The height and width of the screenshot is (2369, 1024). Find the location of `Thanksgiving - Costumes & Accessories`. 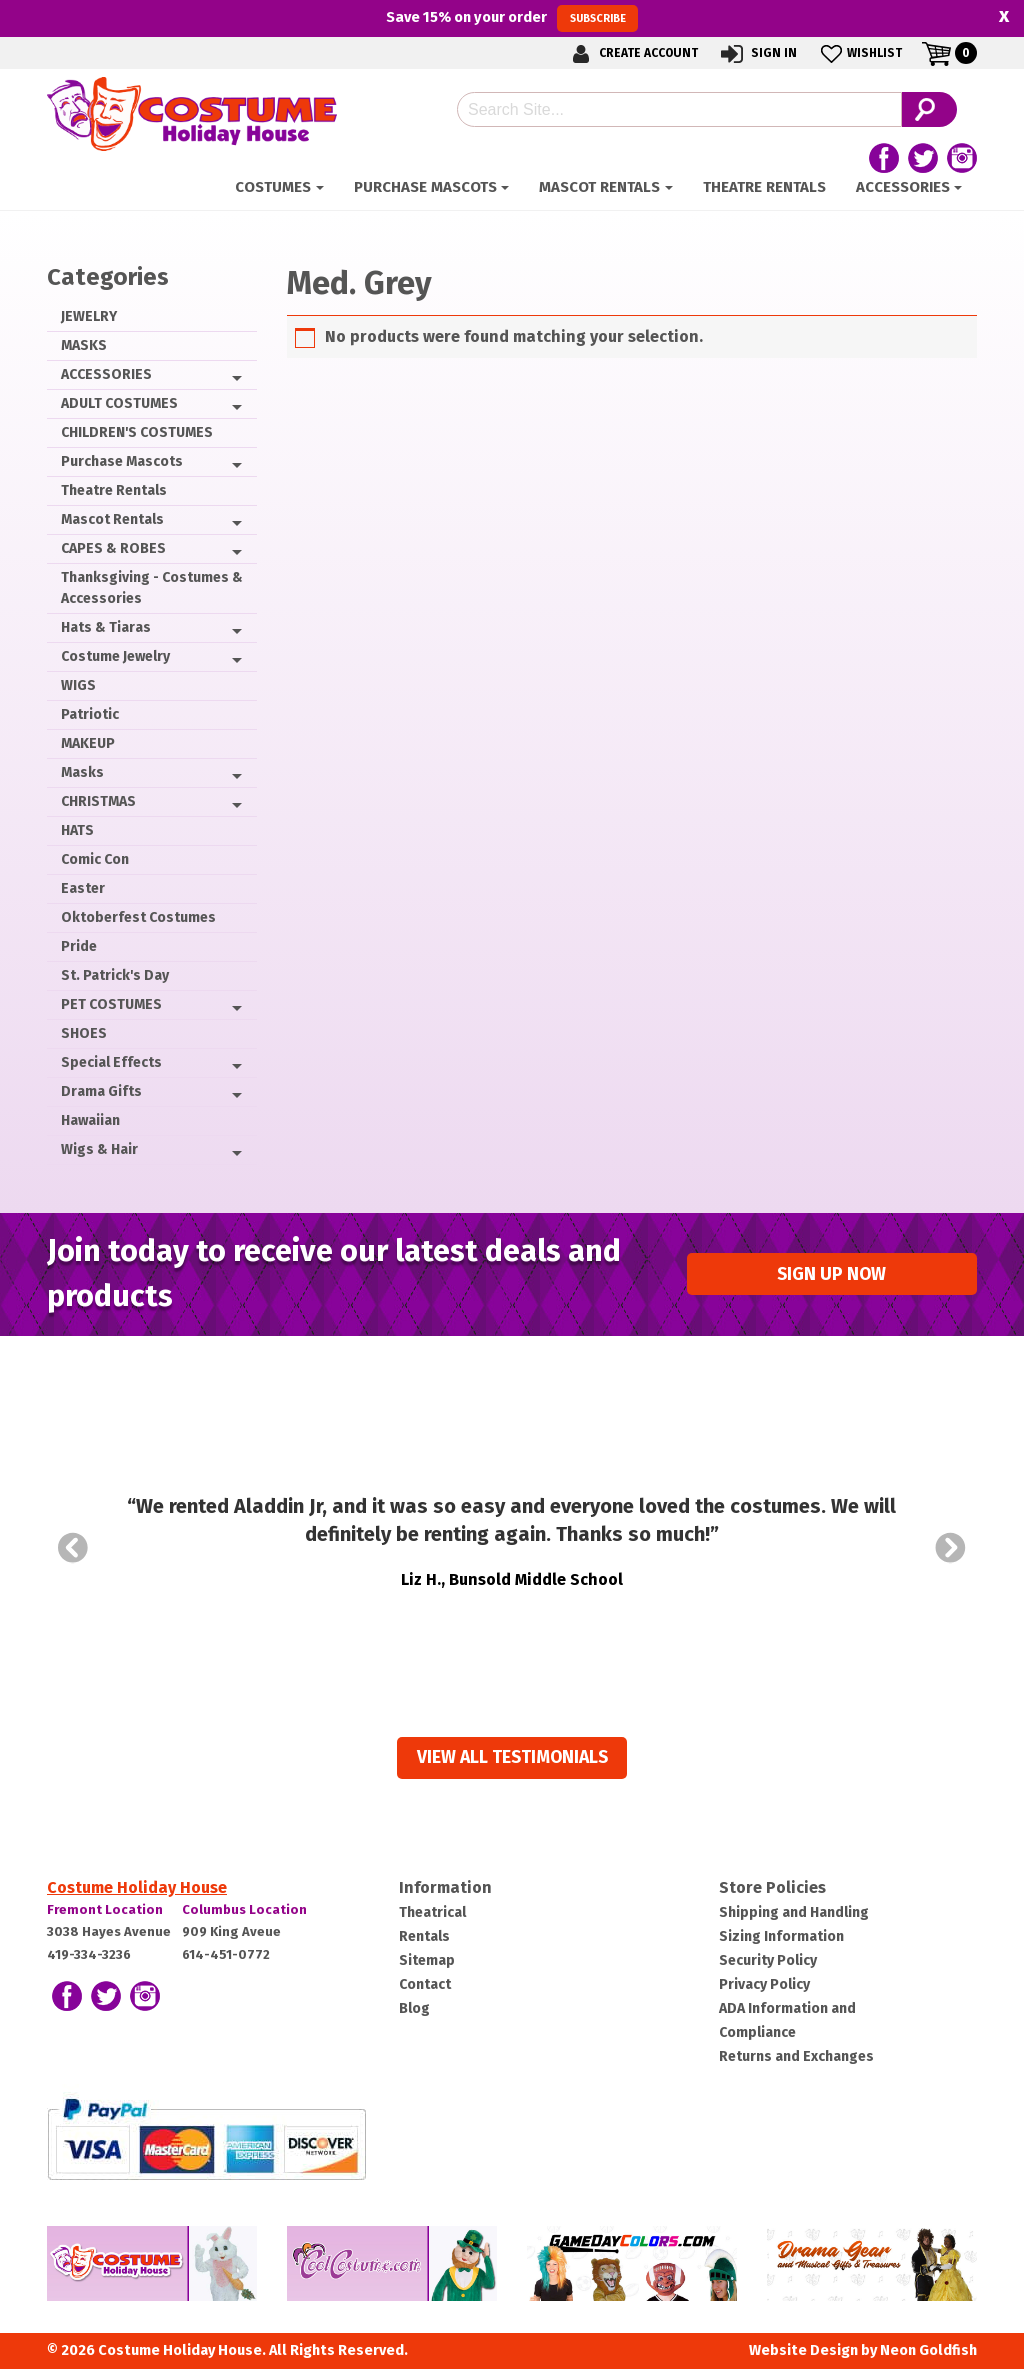

Thanksgiving - Costumes & Accessories is located at coordinates (152, 588).